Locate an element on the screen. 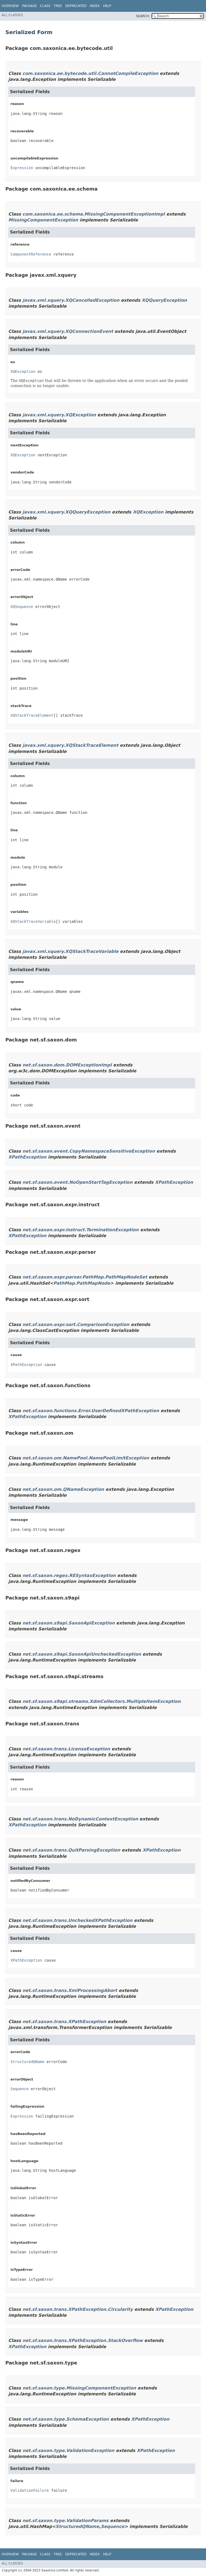  net.sf.saxon.trans.XPathException is located at coordinates (64, 2021).